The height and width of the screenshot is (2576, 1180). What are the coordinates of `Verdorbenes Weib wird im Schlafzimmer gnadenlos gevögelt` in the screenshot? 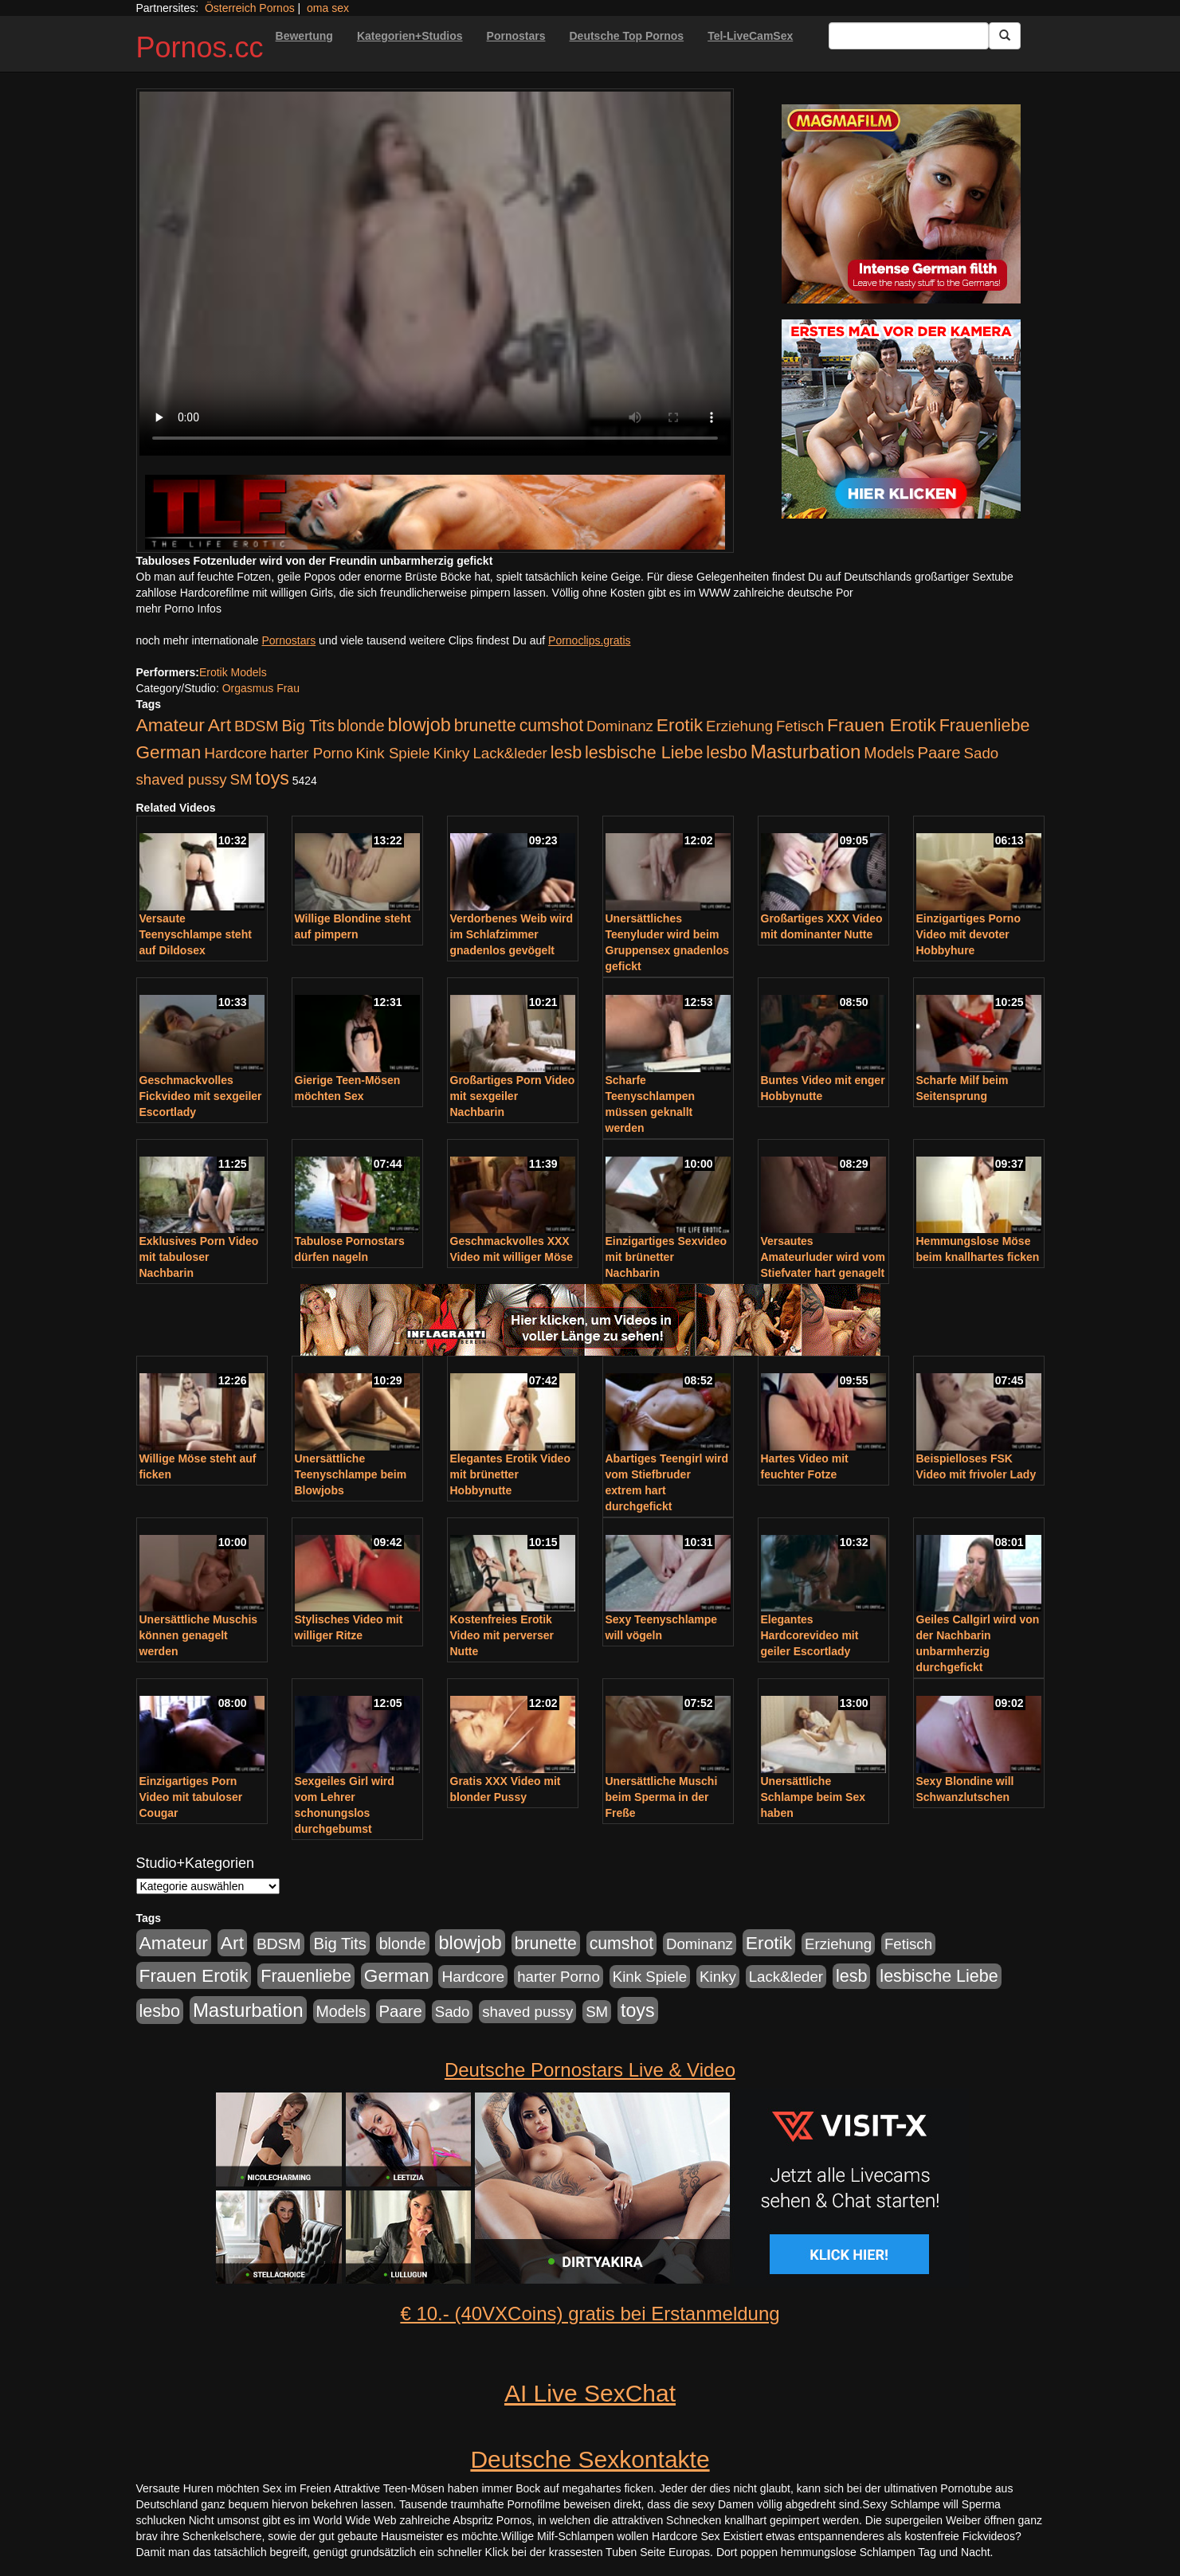 It's located at (512, 934).